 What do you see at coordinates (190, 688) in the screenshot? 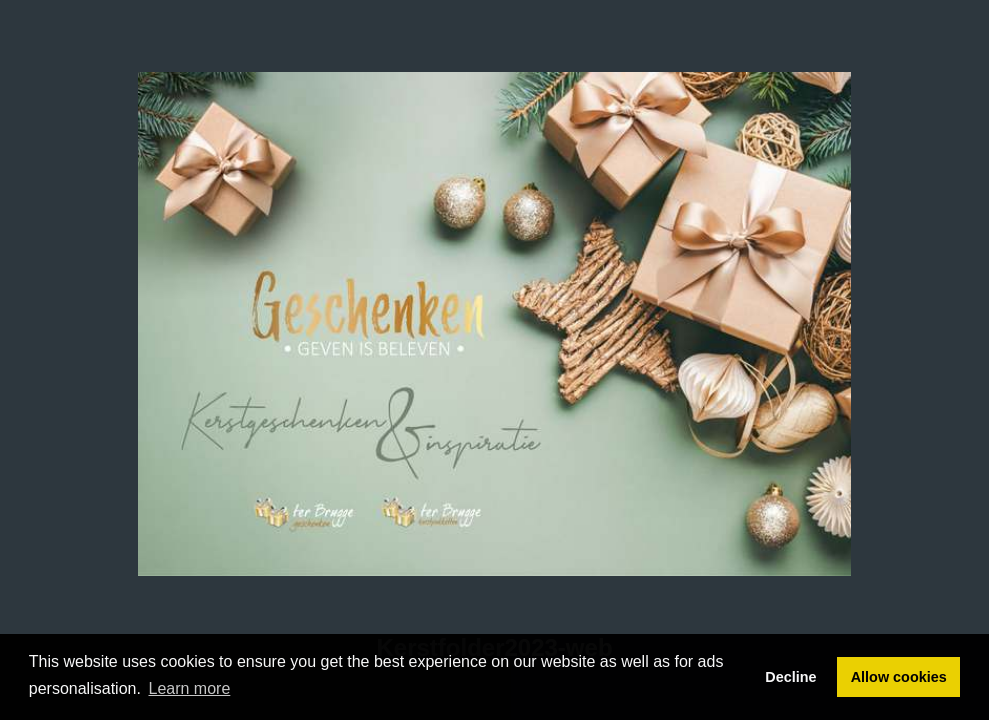
I see `Learn more [button]` at bounding box center [190, 688].